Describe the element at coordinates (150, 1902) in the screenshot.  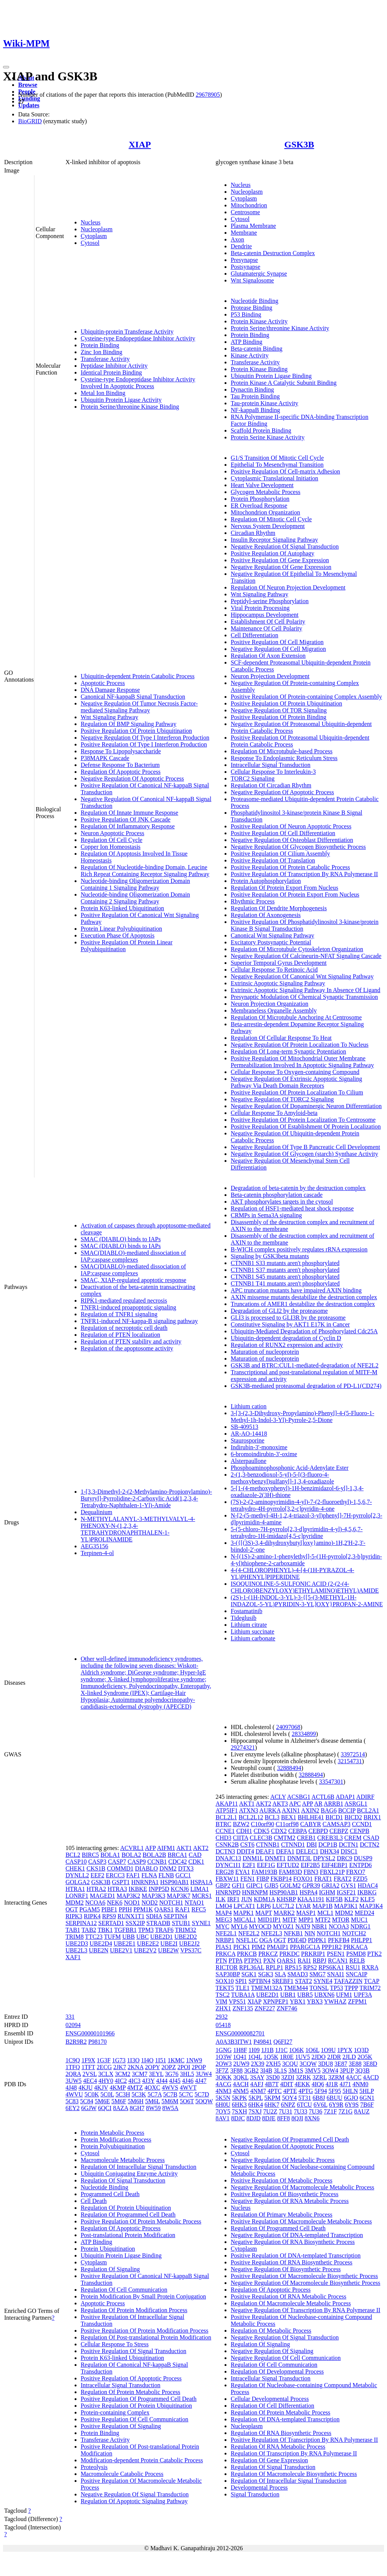
I see `NOD2` at that location.